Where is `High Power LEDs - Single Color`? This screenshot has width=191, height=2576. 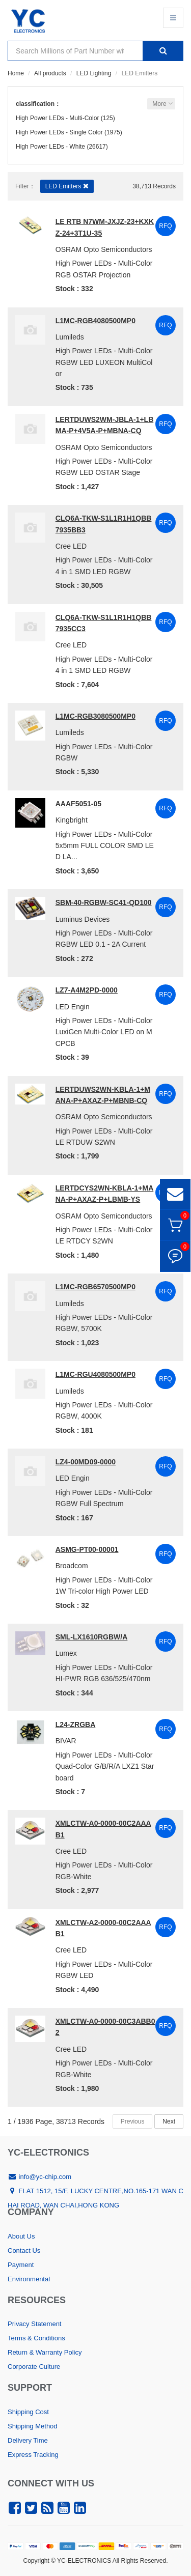
High Power LEDs - Single Color is located at coordinates (59, 132).